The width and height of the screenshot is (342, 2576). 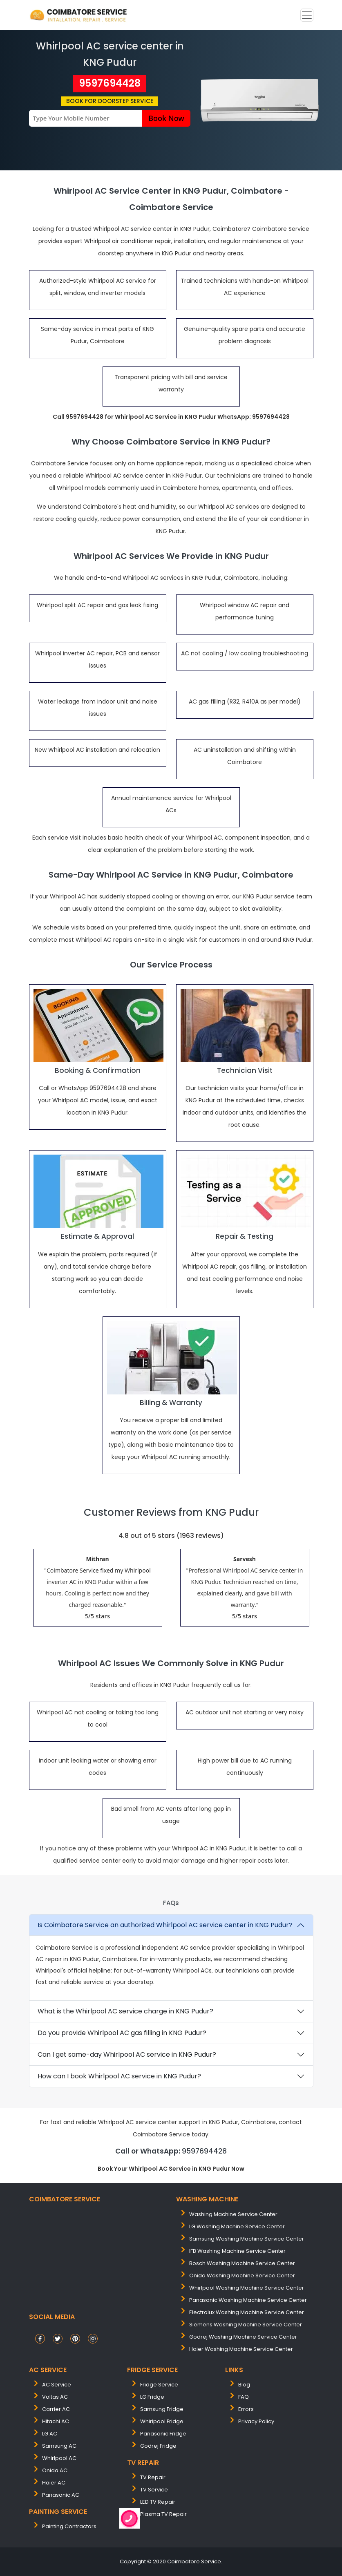 I want to click on bosch washing machine service center, so click(x=242, y=2263).